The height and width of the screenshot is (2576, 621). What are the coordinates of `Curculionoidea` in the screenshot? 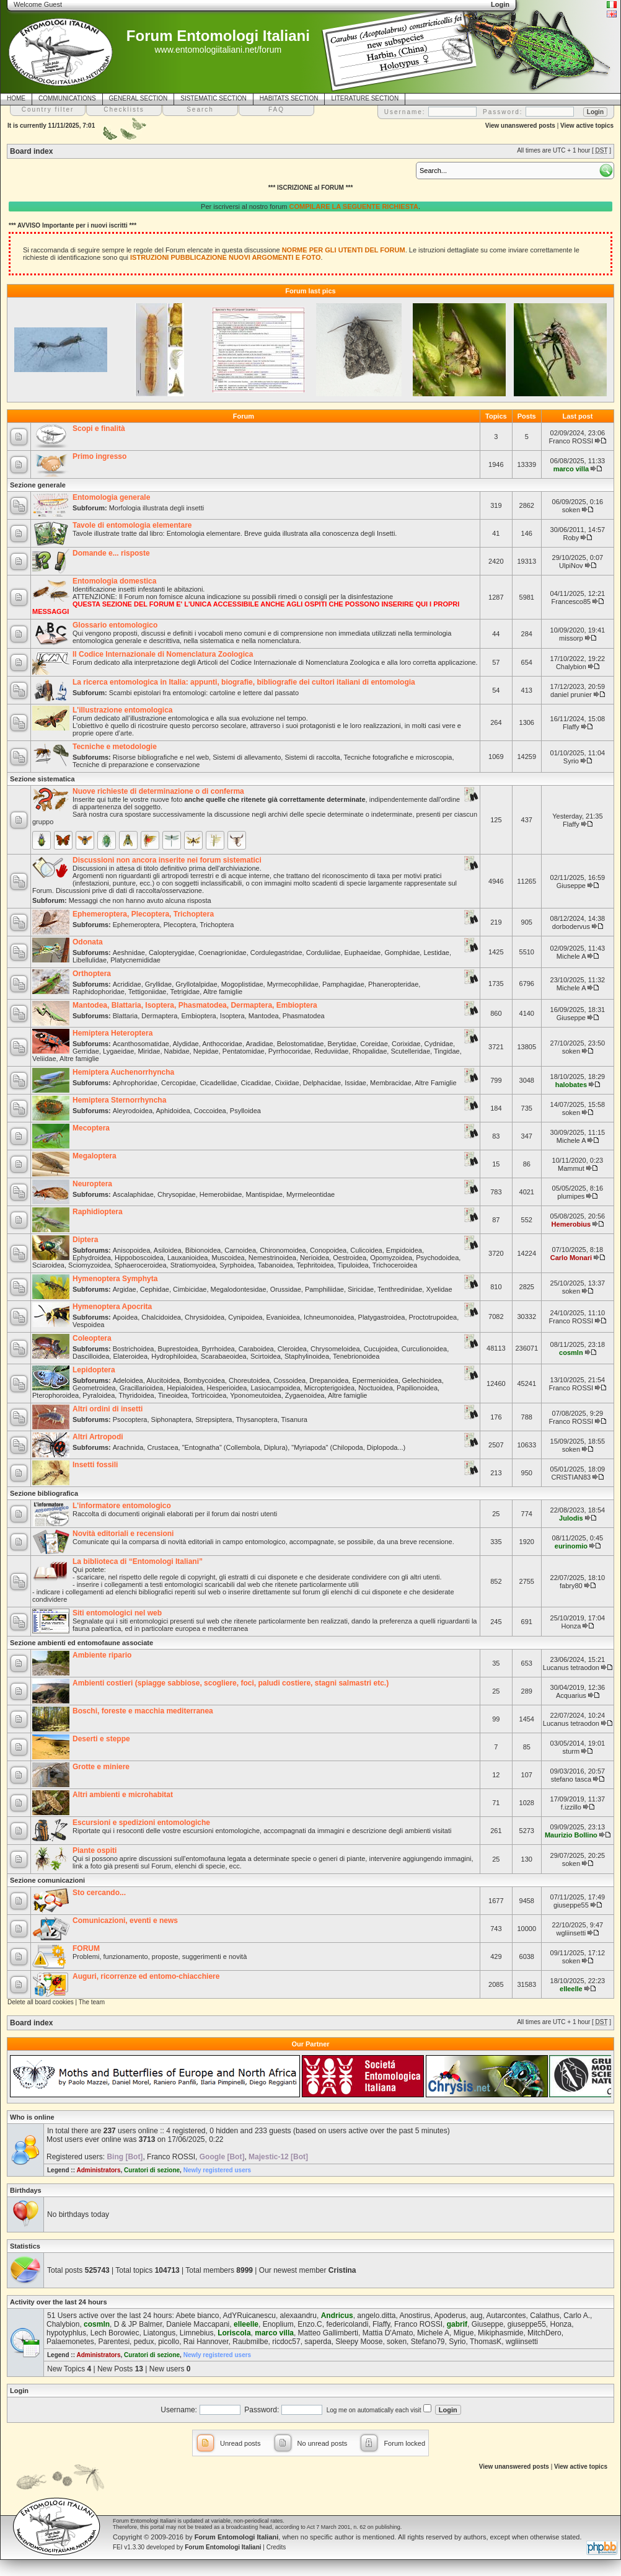 It's located at (424, 1348).